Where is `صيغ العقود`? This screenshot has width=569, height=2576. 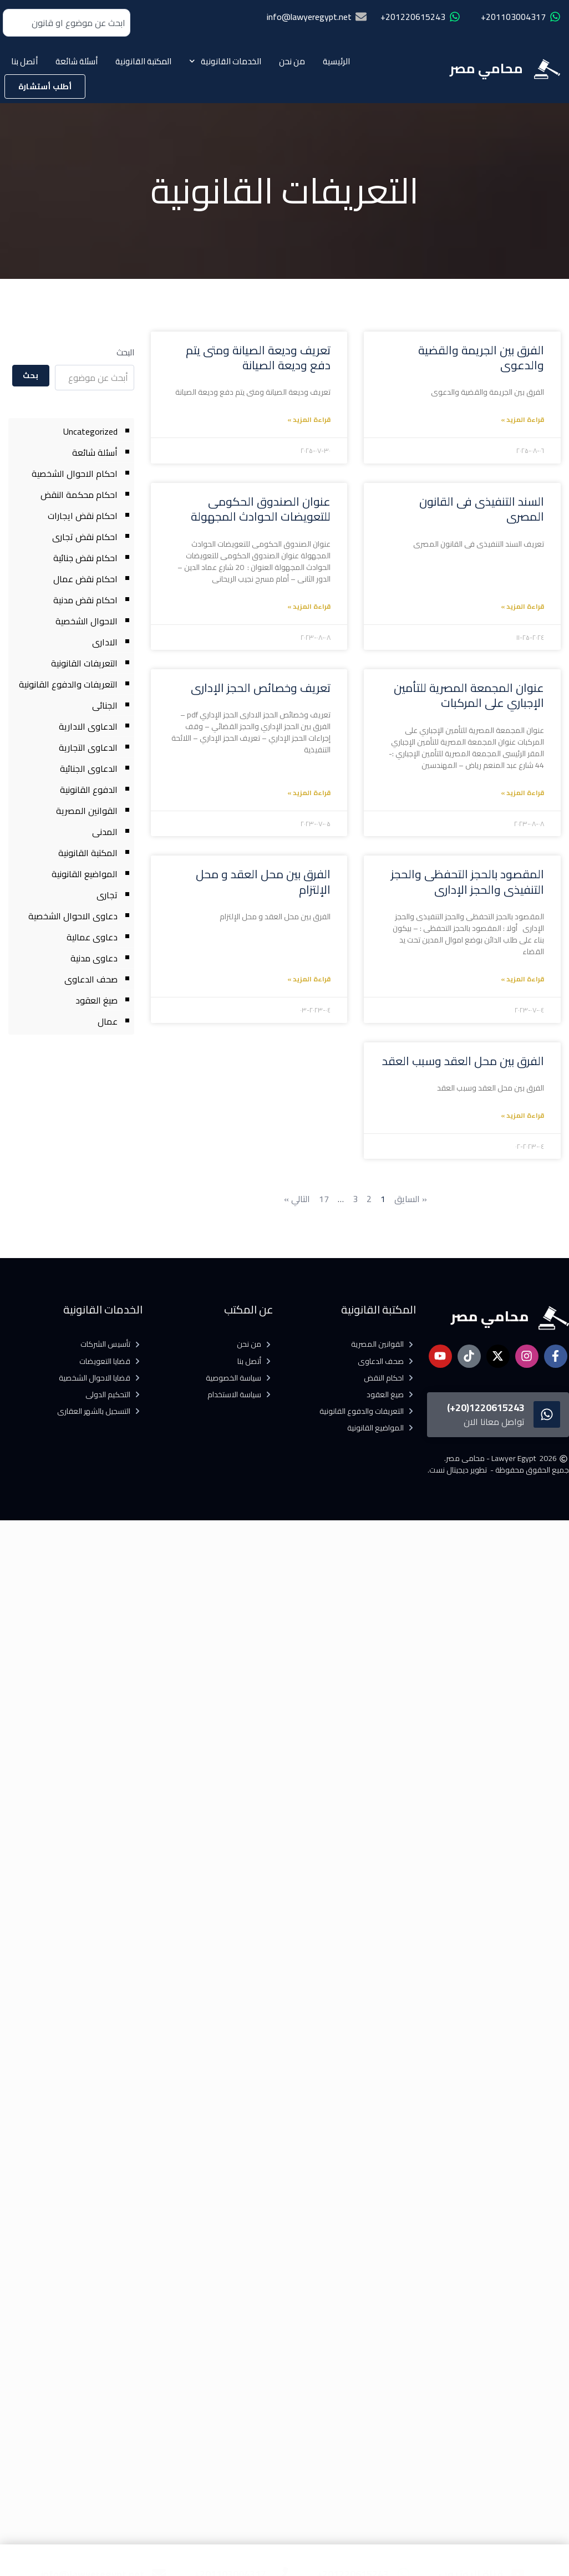
صيغ العقود is located at coordinates (96, 1000).